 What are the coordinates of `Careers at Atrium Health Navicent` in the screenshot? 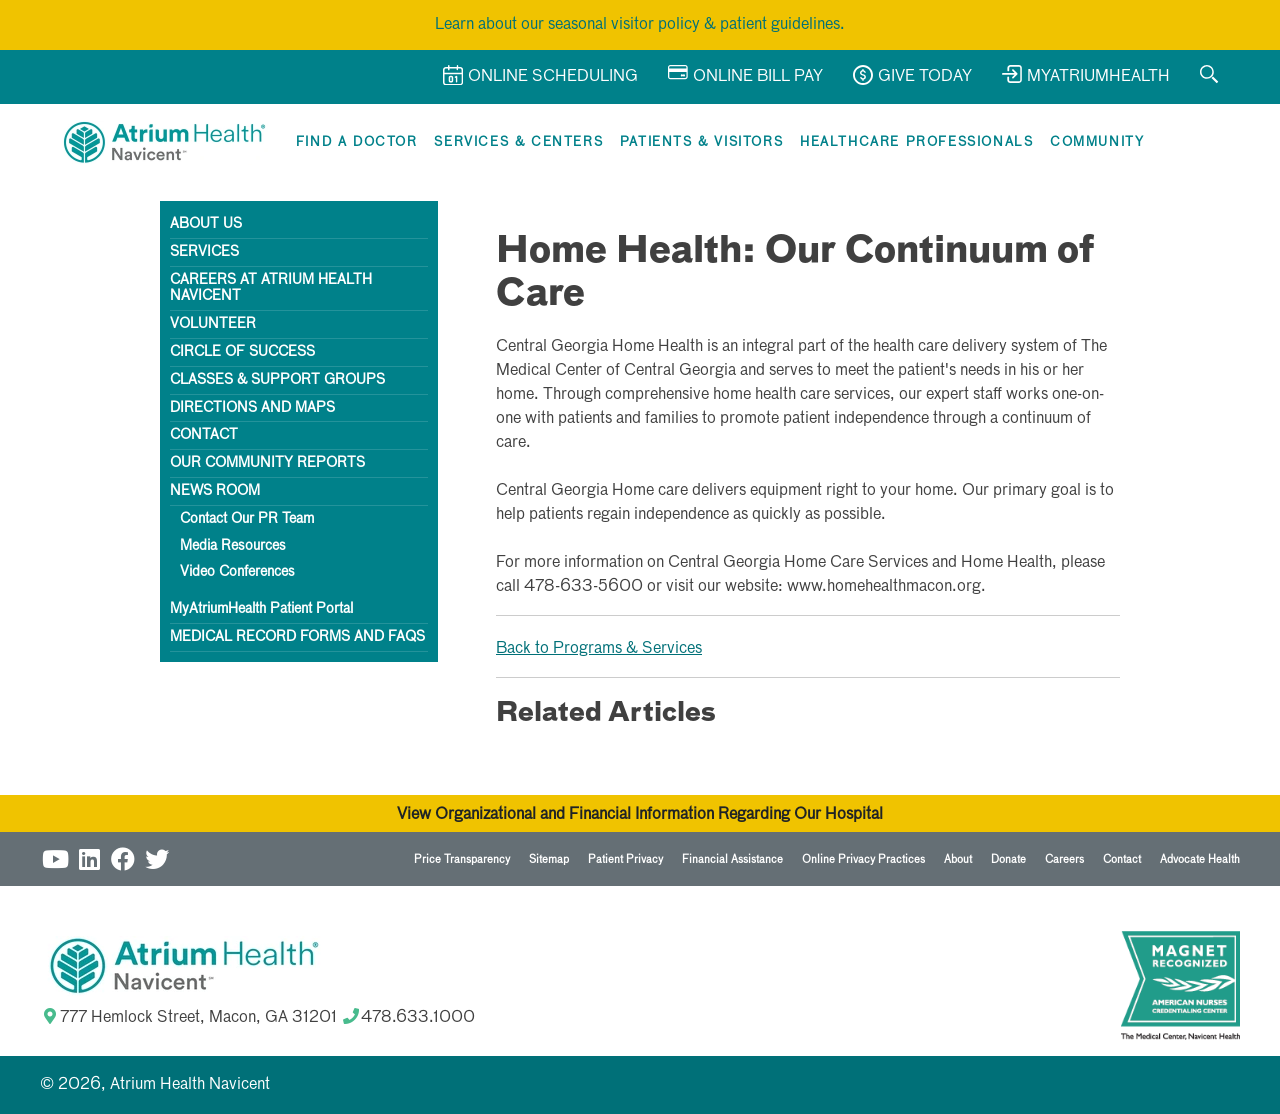 It's located at (271, 288).